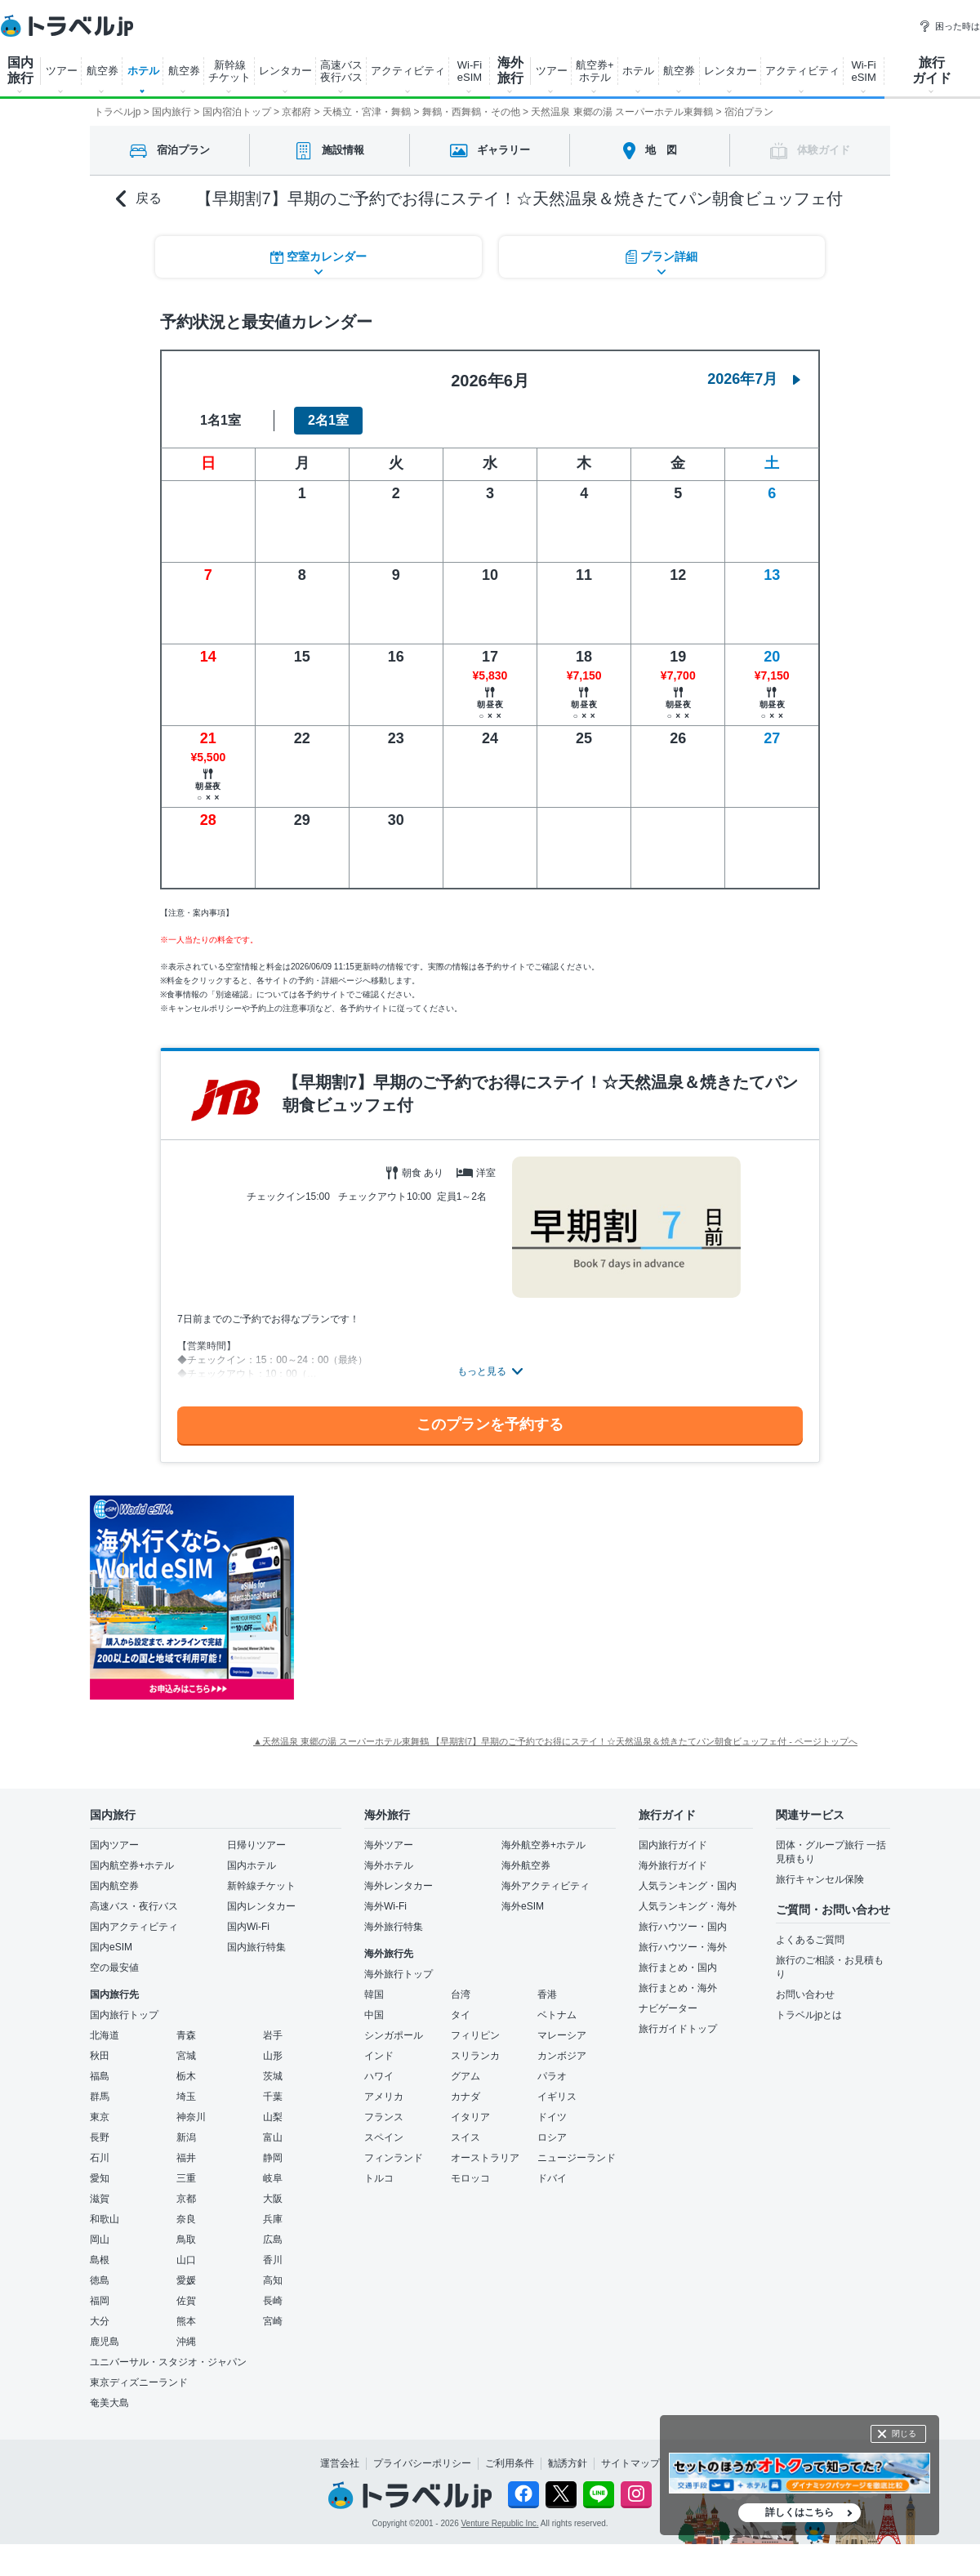 This screenshot has width=980, height=2576. I want to click on 栃木, so click(186, 2076).